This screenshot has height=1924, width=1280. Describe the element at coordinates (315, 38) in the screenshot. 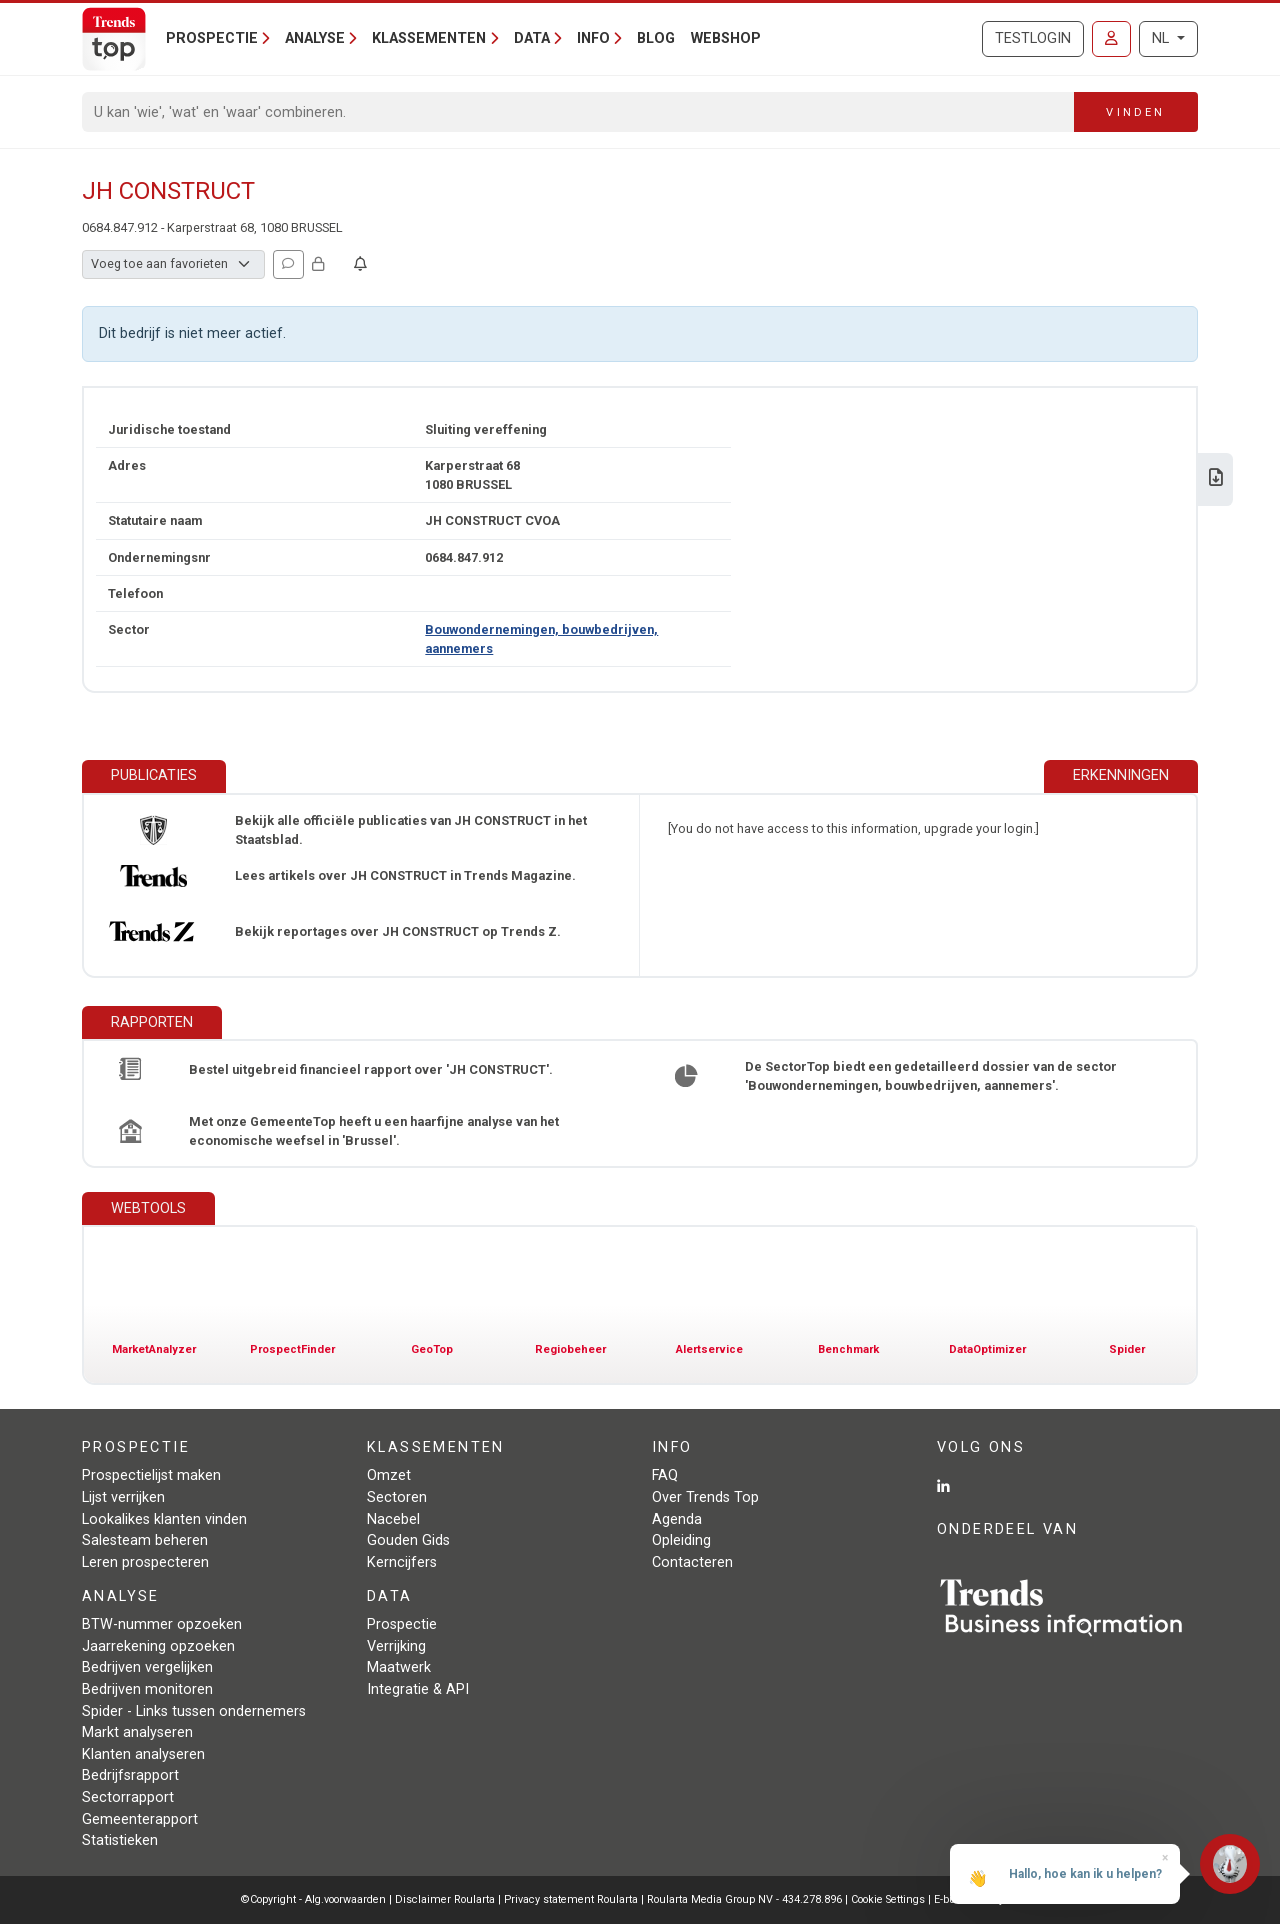

I see `Analyse [button]` at that location.